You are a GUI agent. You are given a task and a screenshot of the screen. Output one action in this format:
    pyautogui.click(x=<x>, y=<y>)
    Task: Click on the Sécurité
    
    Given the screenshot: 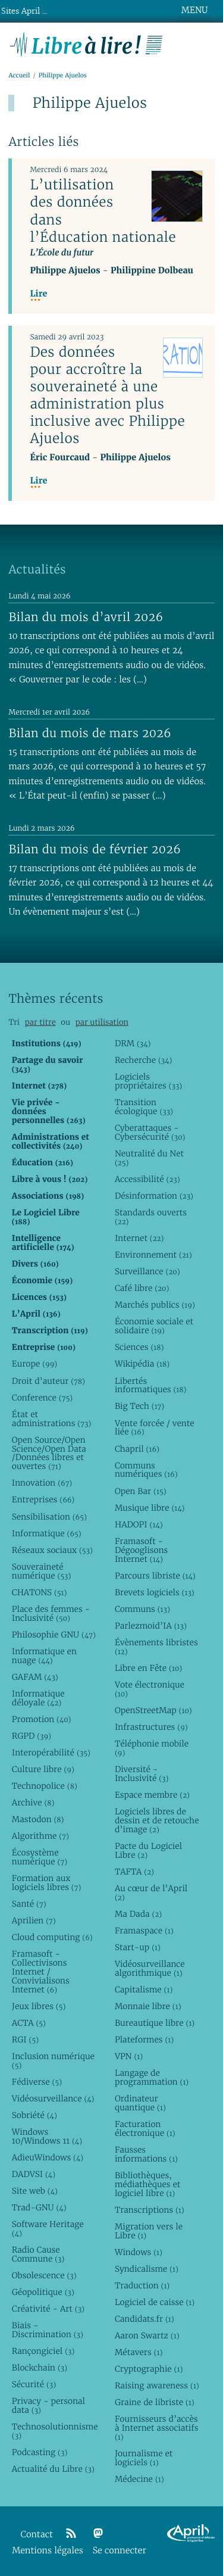 What is the action you would take?
    pyautogui.click(x=34, y=2384)
    